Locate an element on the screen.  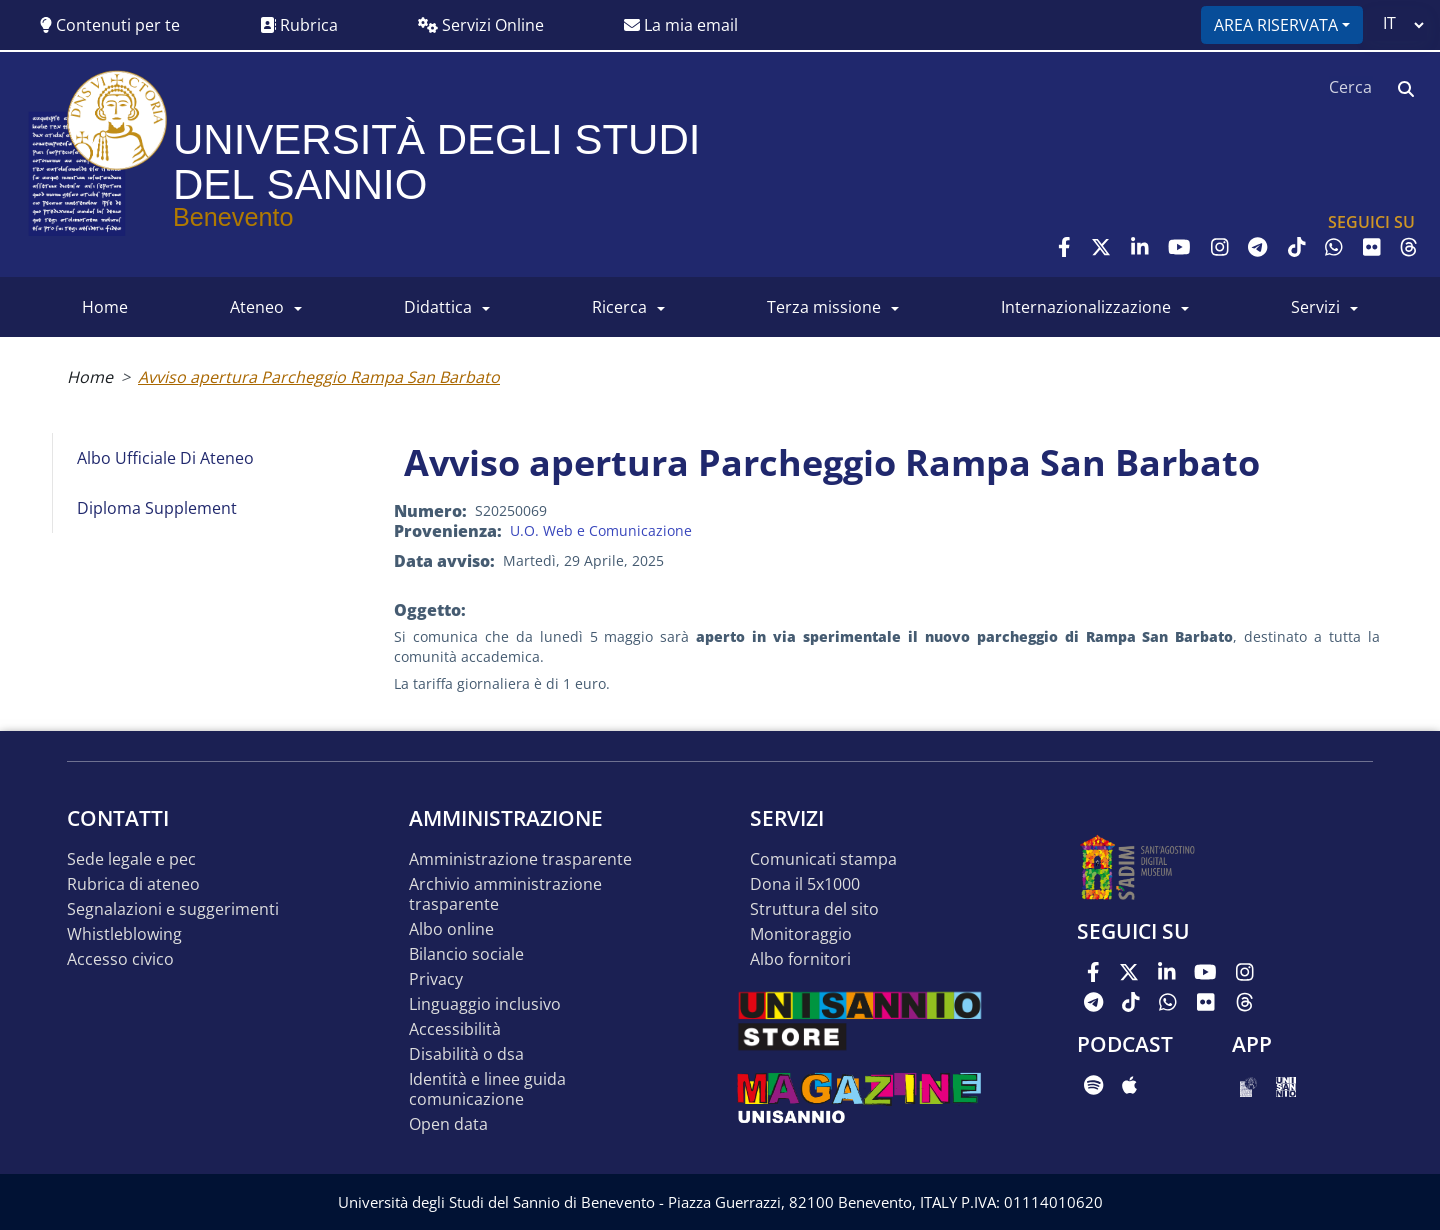
HOME is located at coordinates (105, 307).